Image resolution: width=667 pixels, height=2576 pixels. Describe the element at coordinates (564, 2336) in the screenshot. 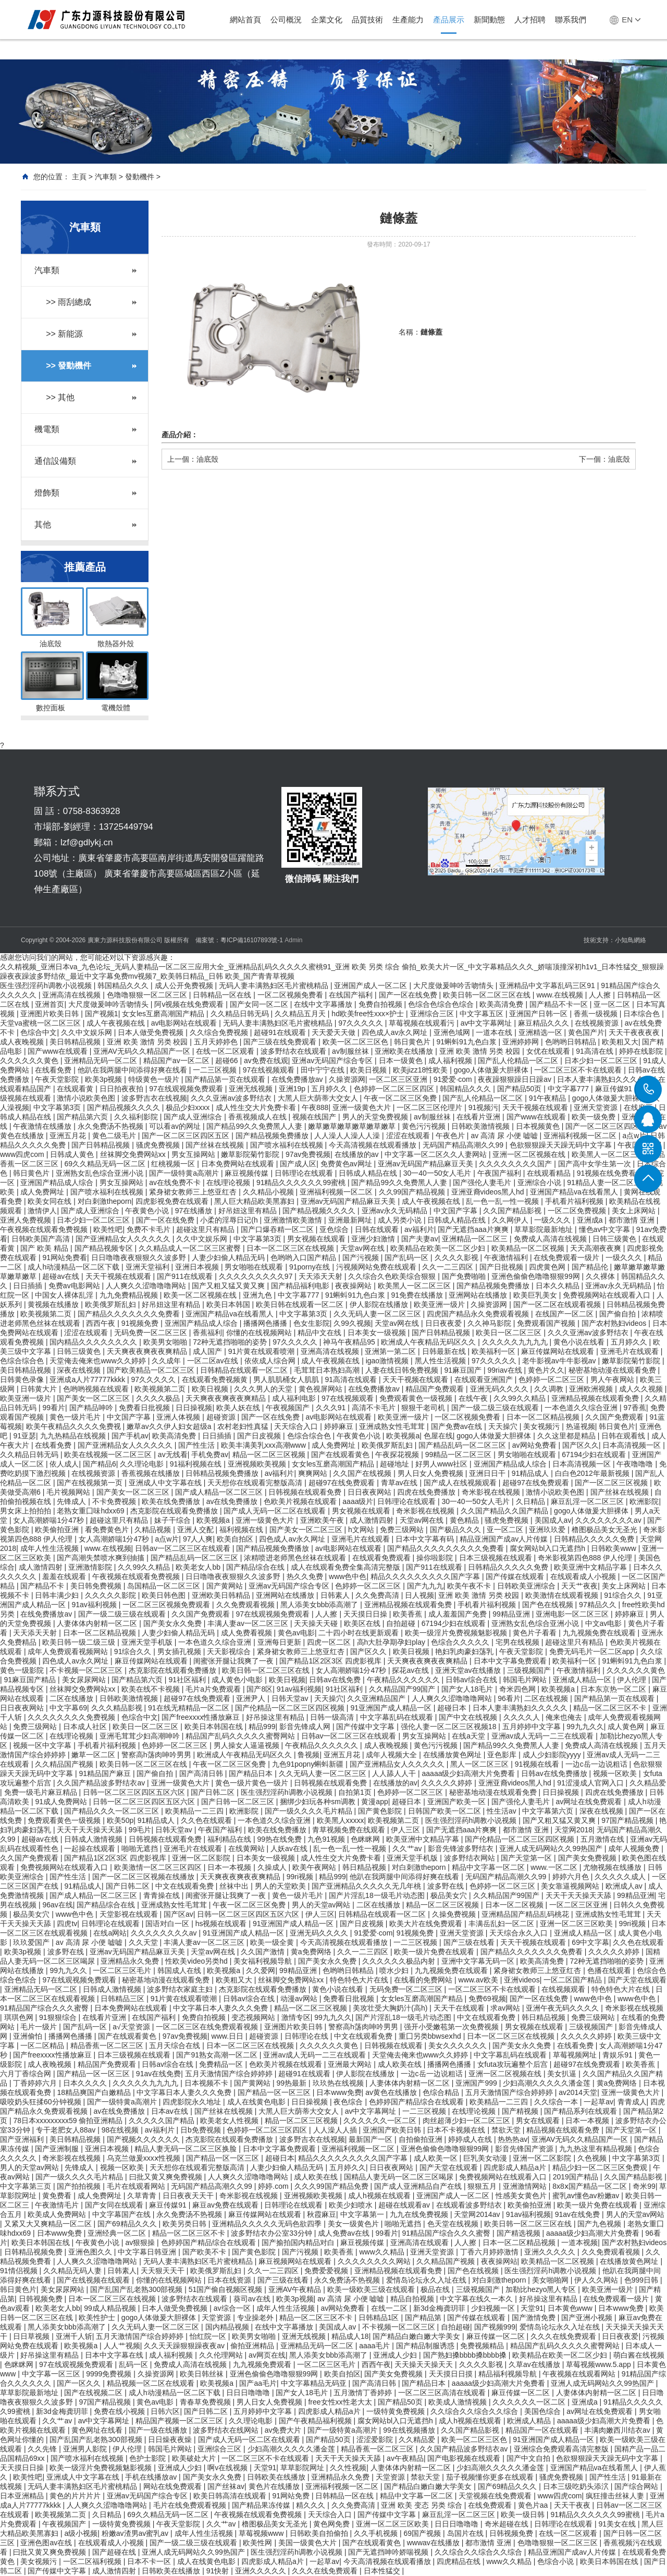

I see `久久久在线免费观看` at that location.